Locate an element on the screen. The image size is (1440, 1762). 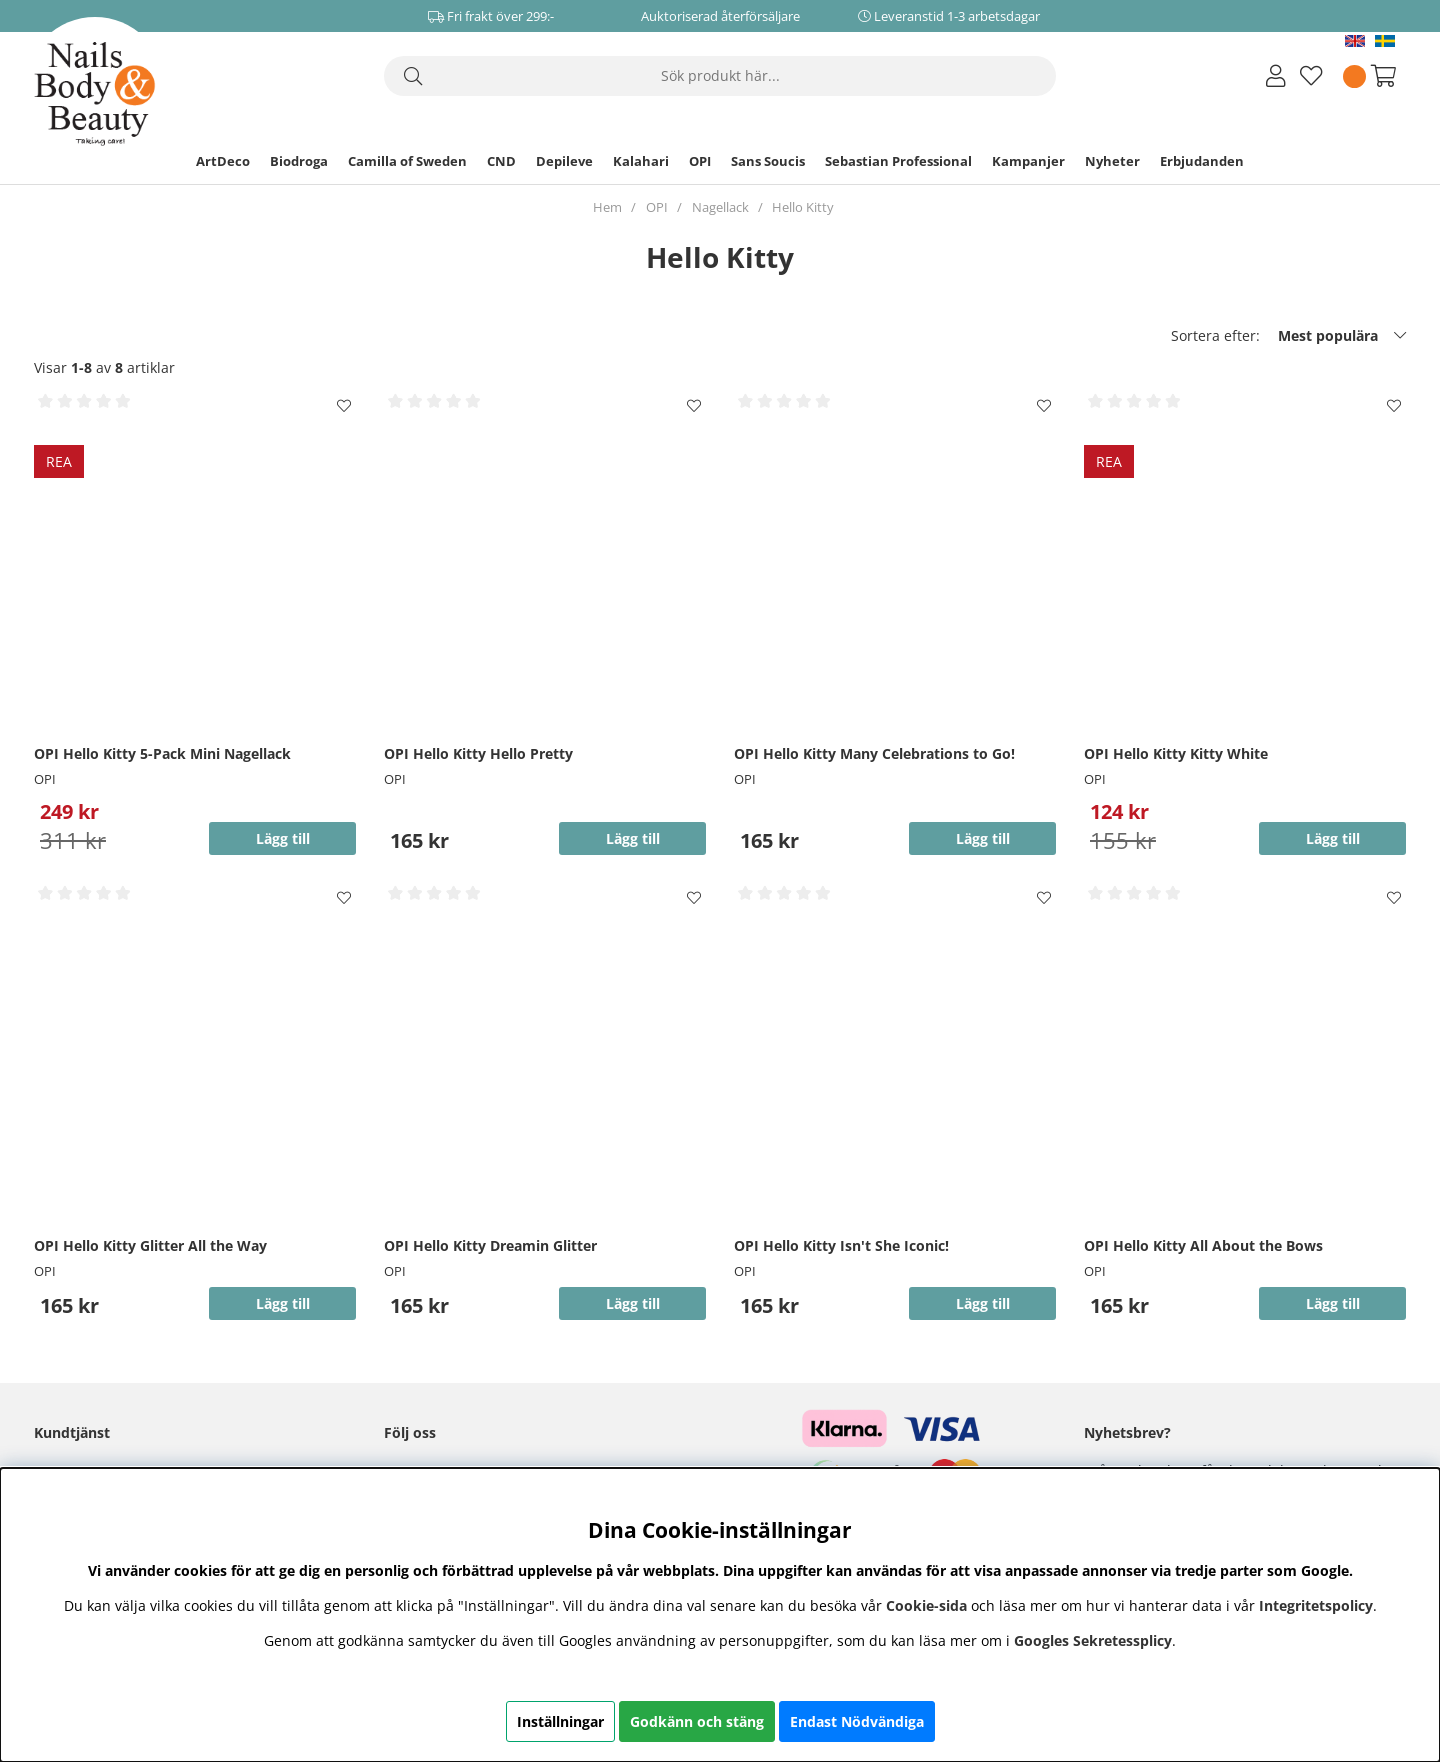
[Sök] is located at coordinates (720, 76).